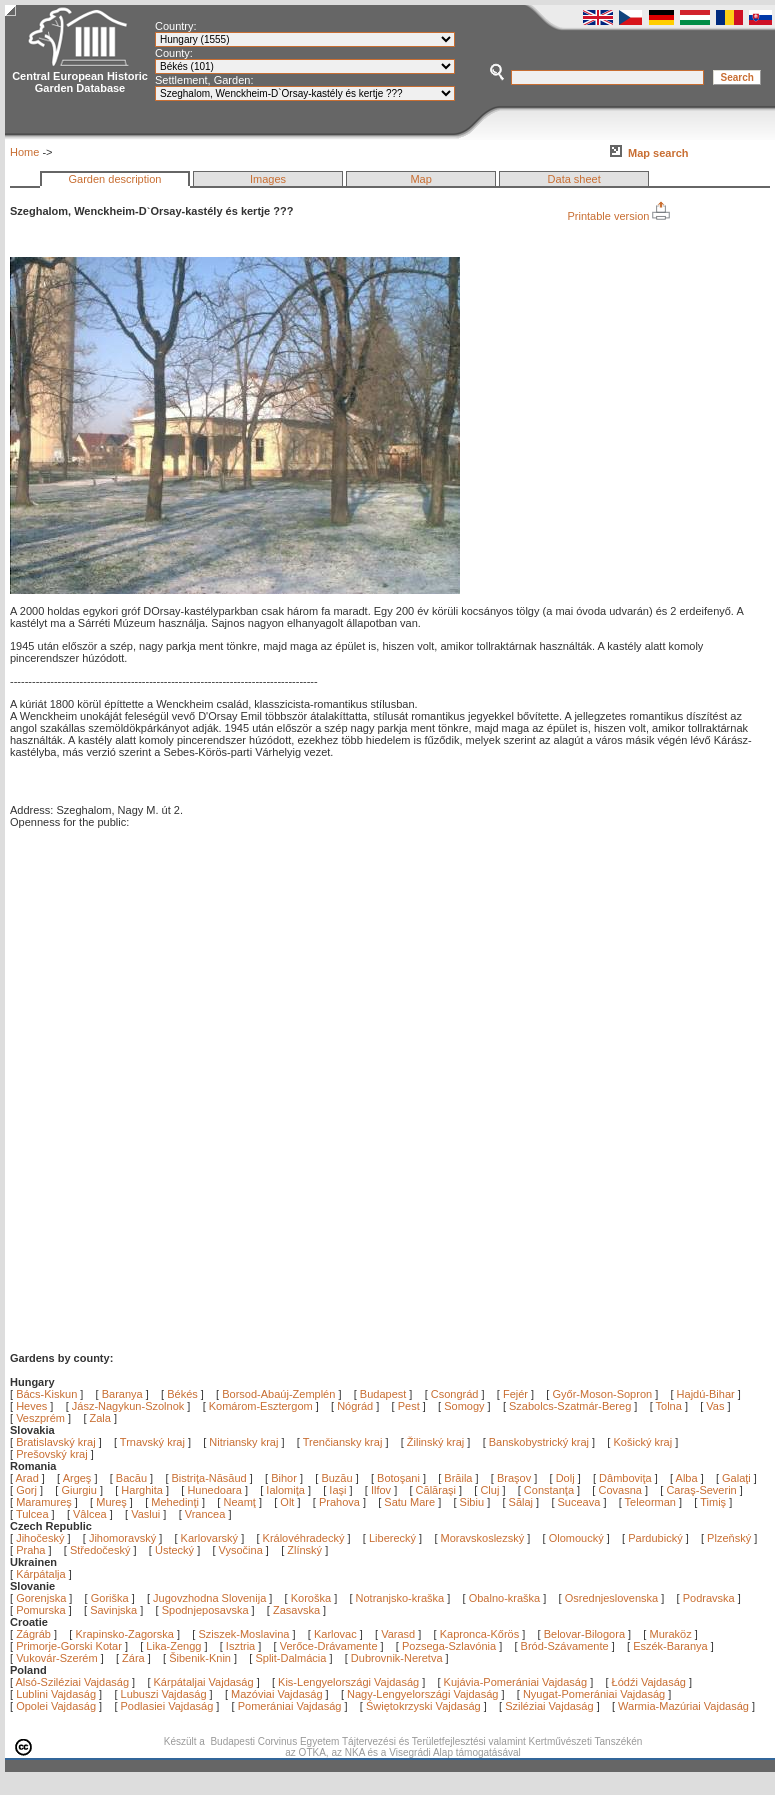  What do you see at coordinates (278, 1394) in the screenshot?
I see `Borsod-Abaúj-Zemplén` at bounding box center [278, 1394].